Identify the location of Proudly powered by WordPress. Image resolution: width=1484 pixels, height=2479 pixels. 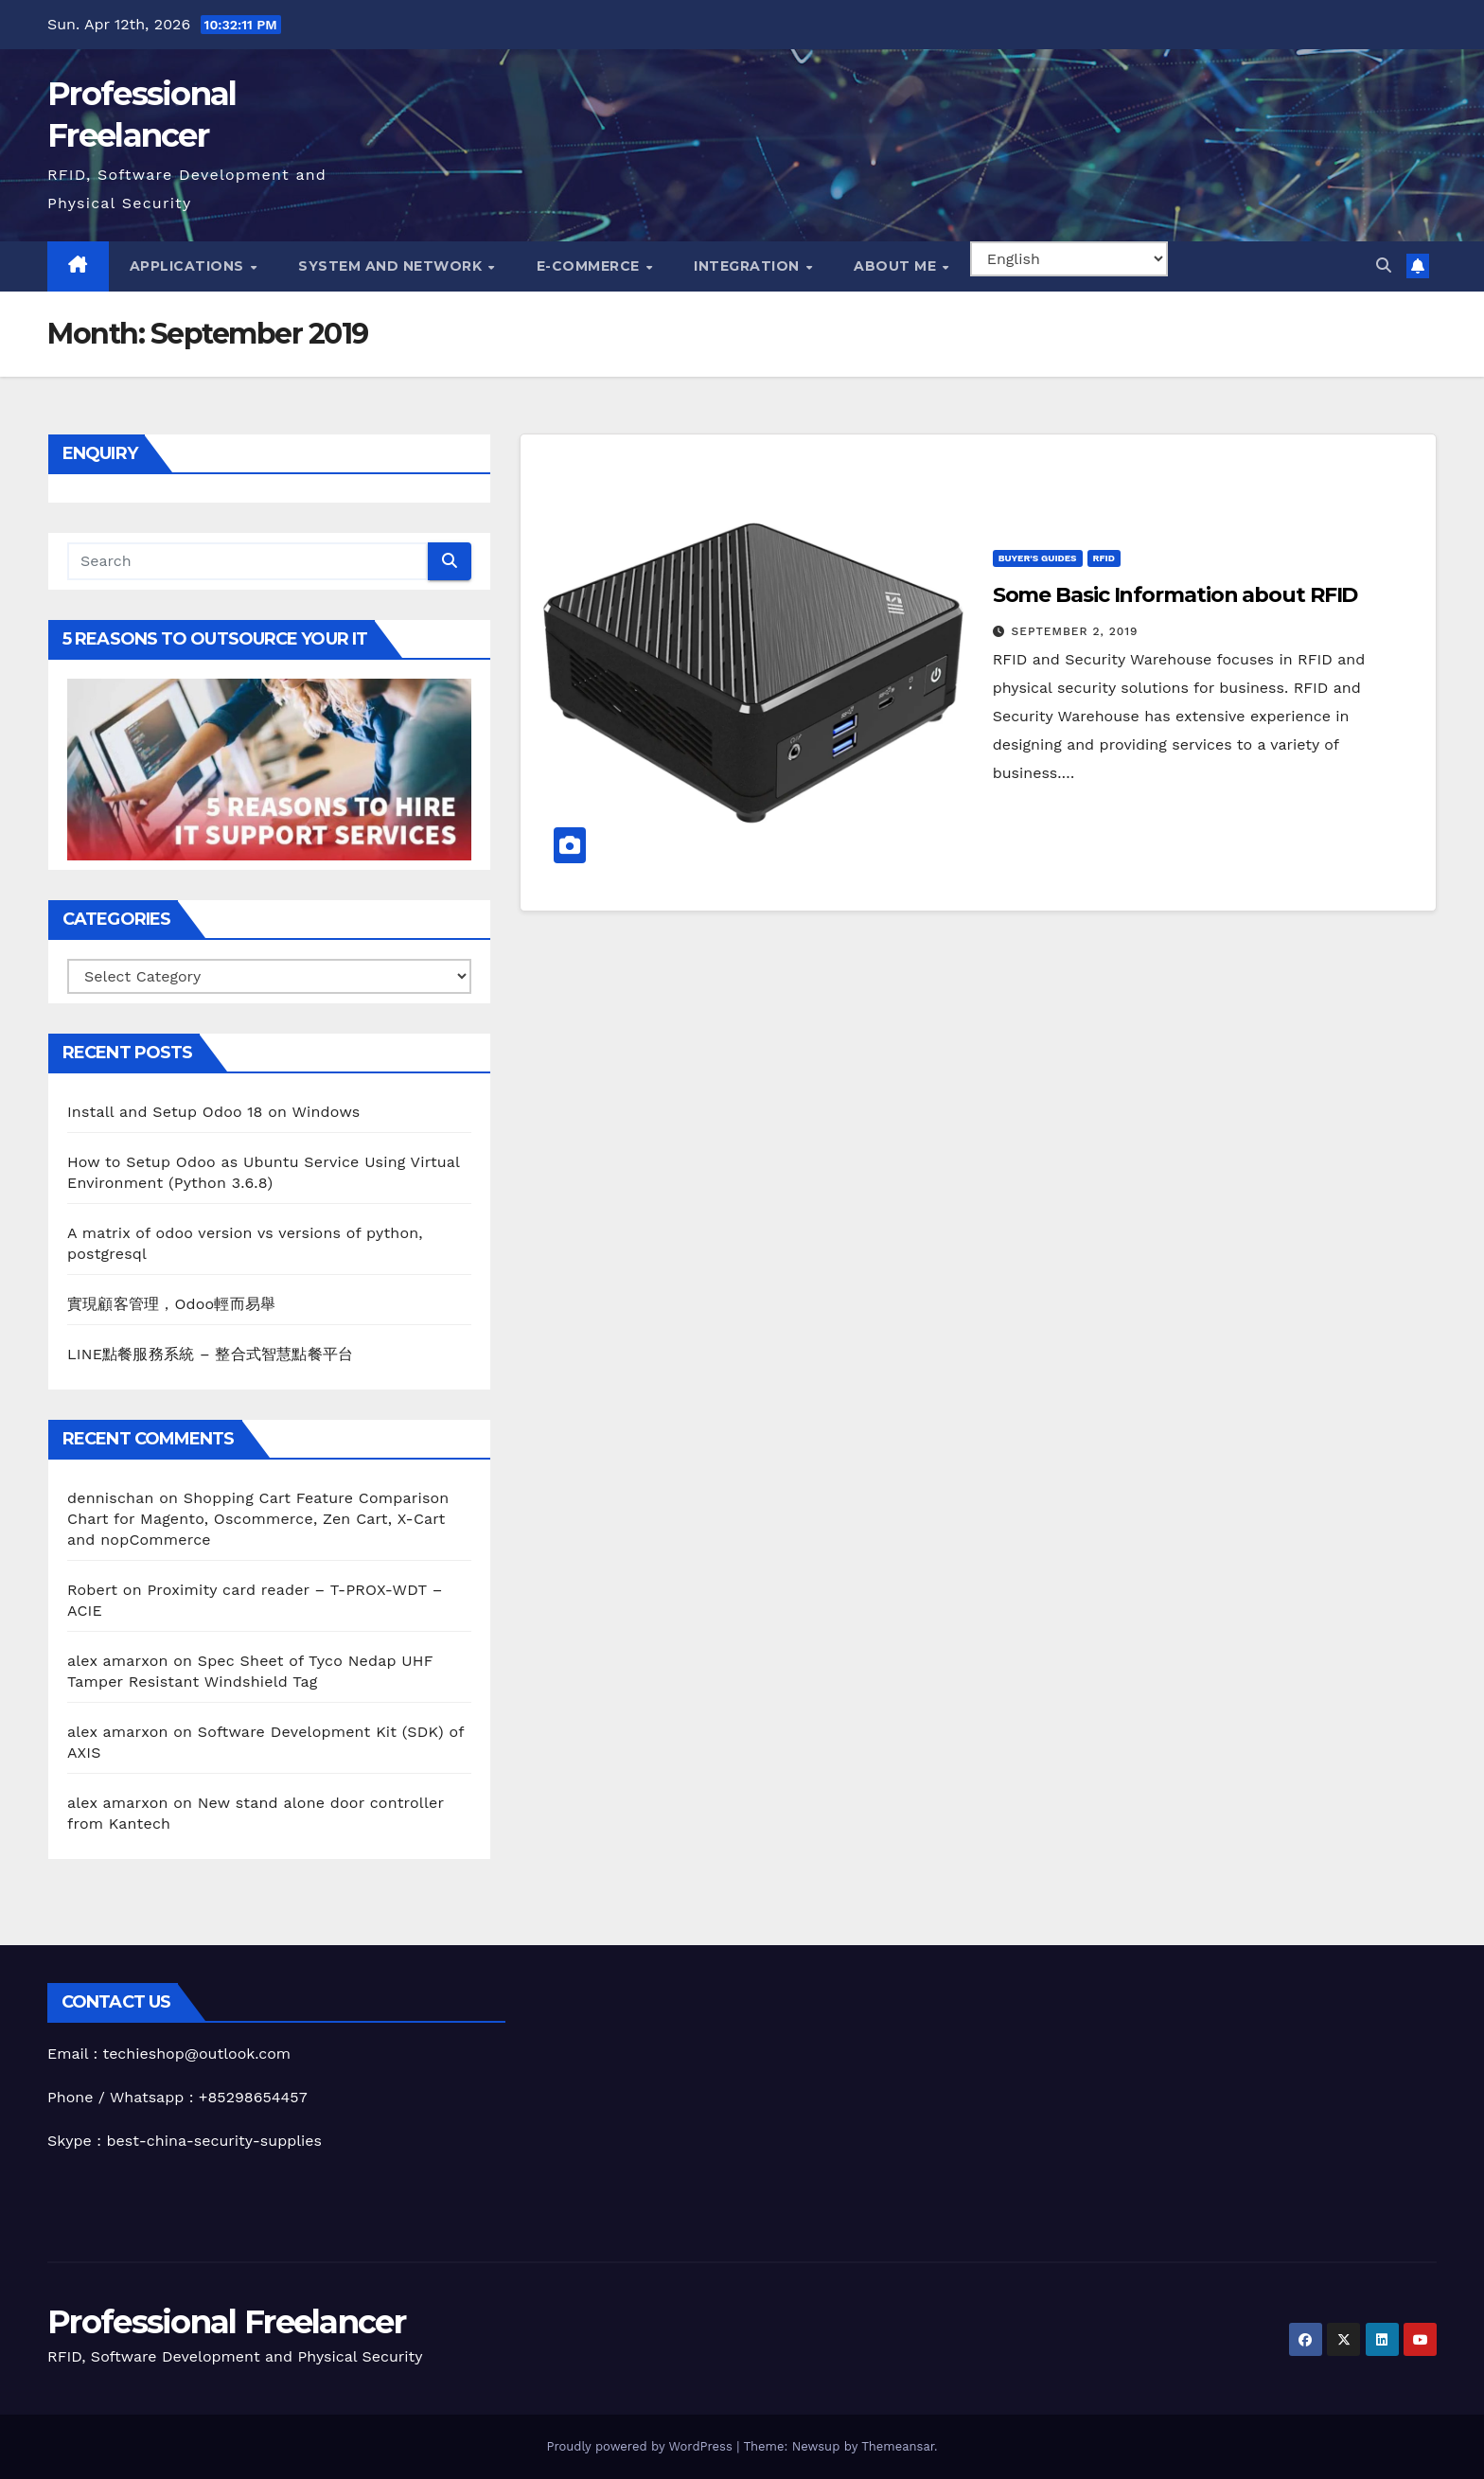
(641, 2446).